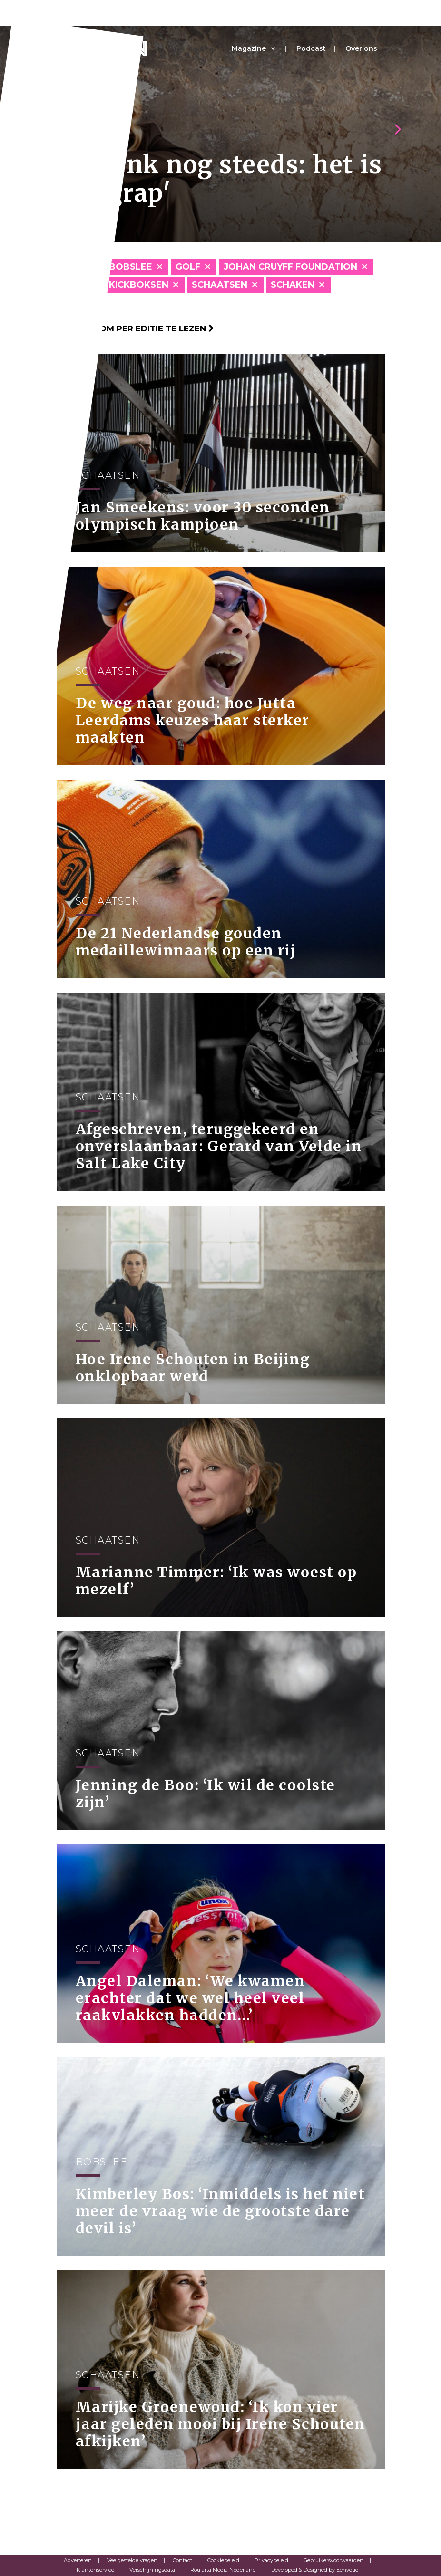  I want to click on Privacybeleid, so click(271, 2560).